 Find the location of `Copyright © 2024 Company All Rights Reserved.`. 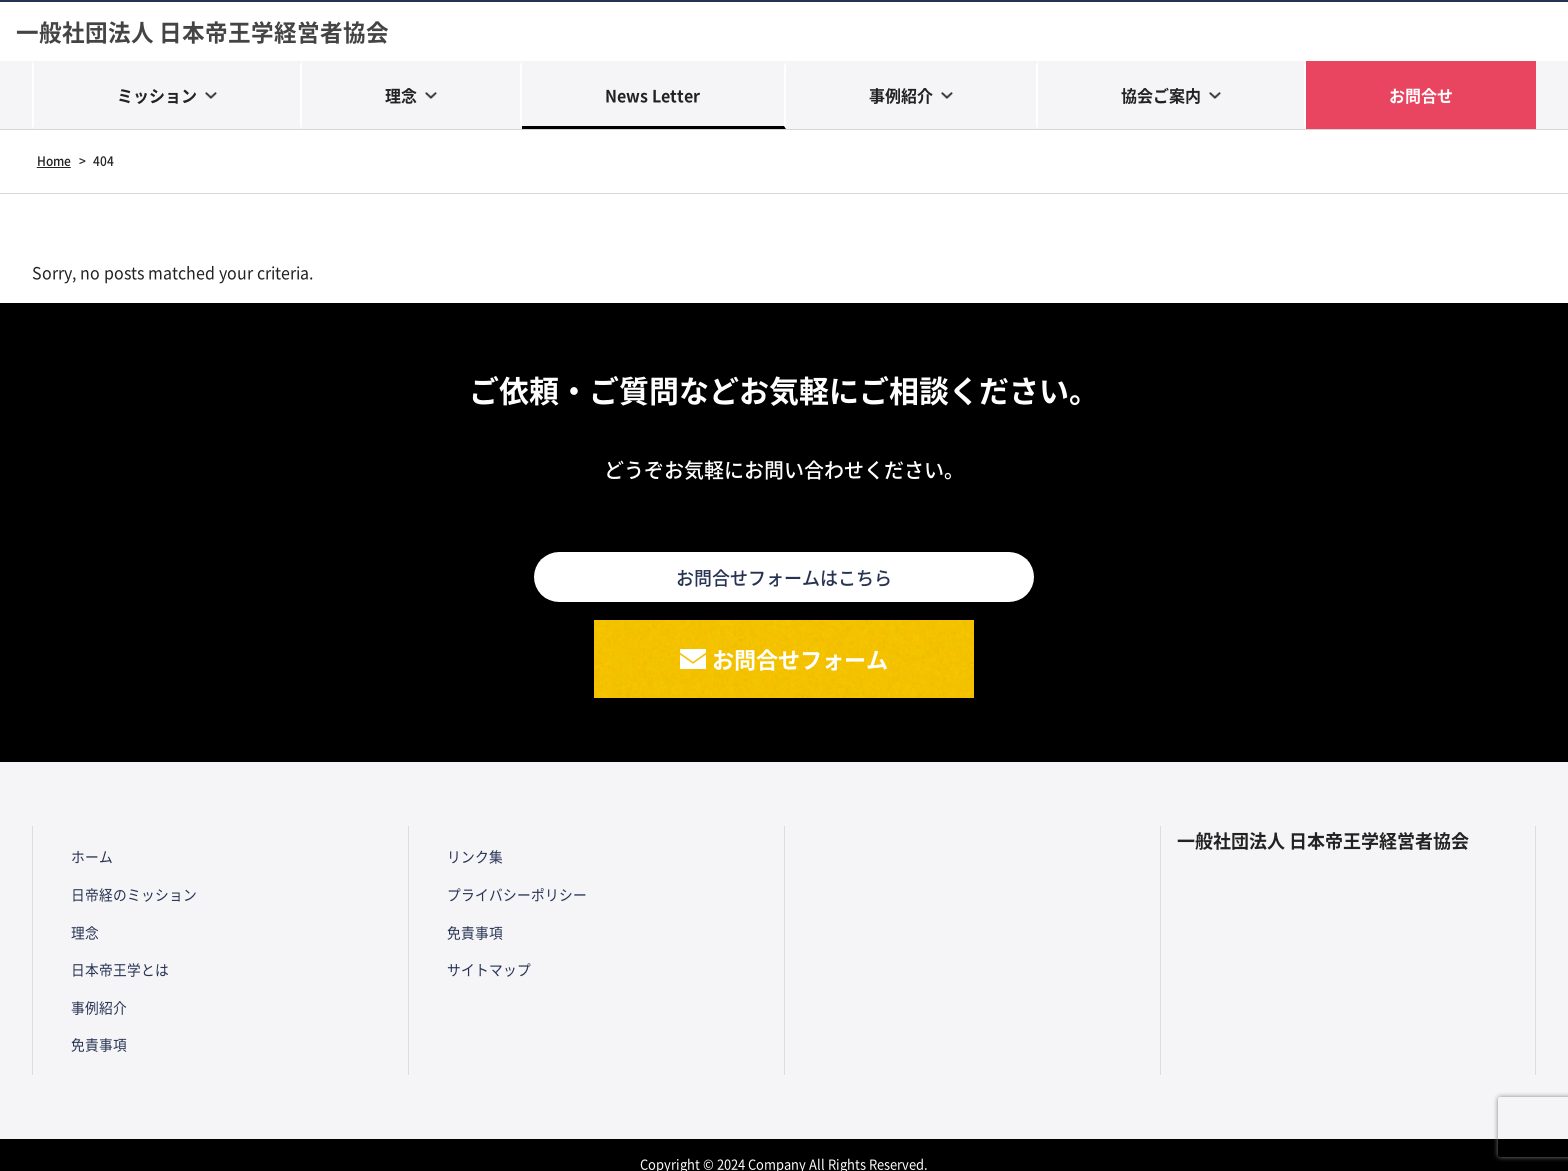

Copyright © 2024 Company All Rights Reserved. is located at coordinates (784, 1145).